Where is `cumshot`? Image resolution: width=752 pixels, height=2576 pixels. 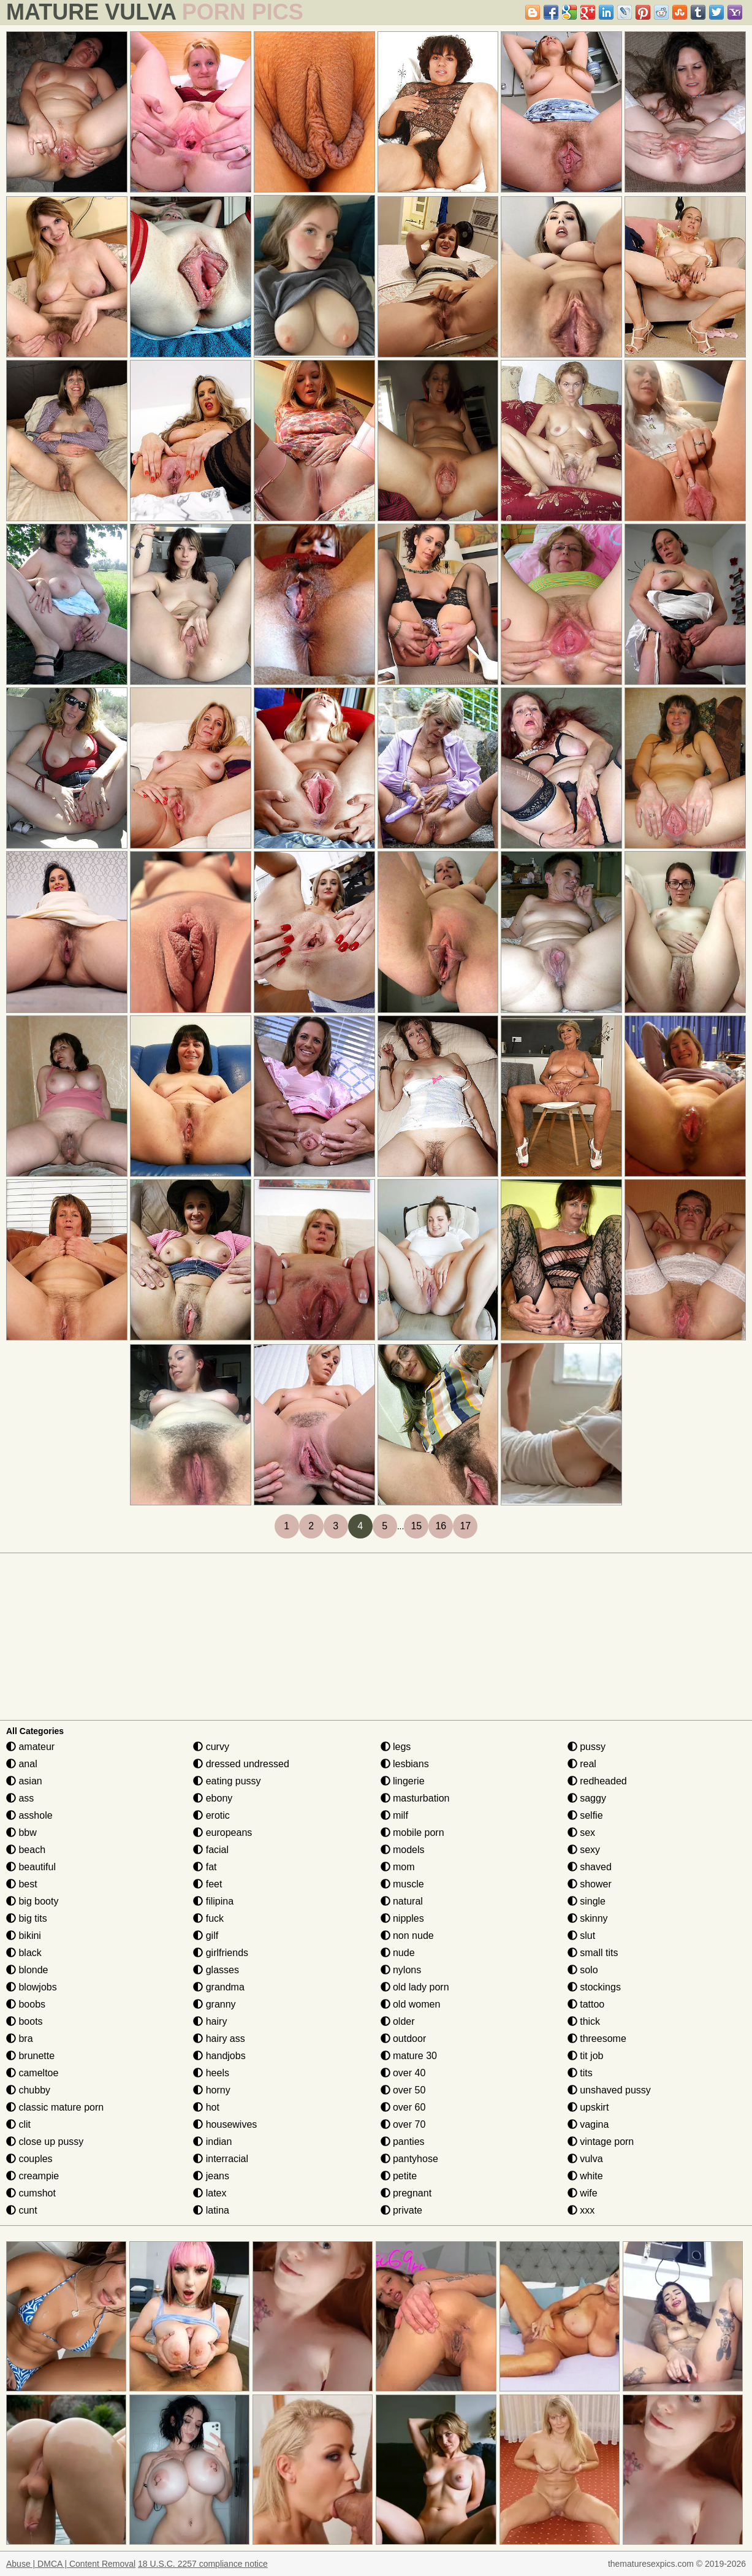 cumshot is located at coordinates (31, 2193).